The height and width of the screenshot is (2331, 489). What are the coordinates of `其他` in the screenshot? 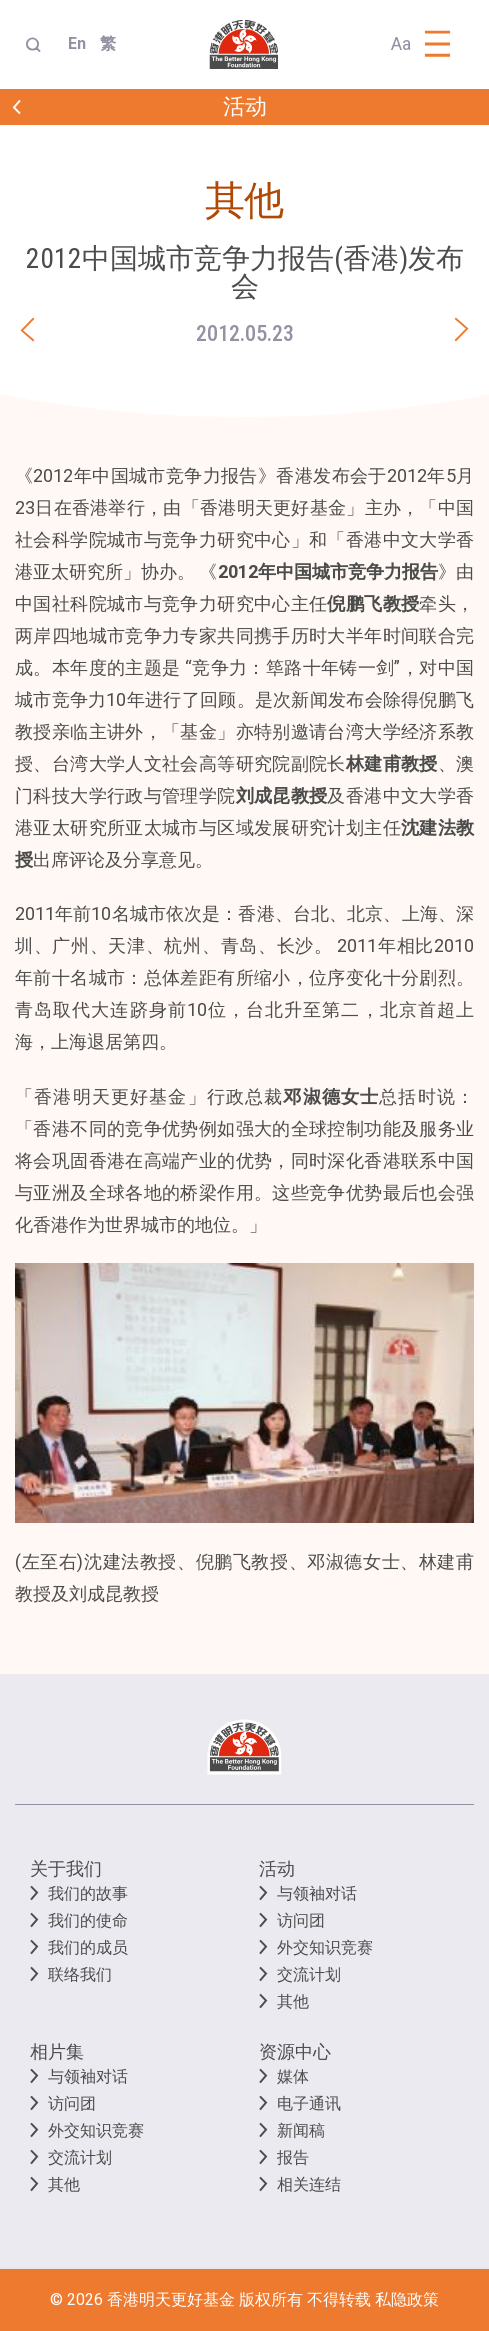 It's located at (293, 2001).